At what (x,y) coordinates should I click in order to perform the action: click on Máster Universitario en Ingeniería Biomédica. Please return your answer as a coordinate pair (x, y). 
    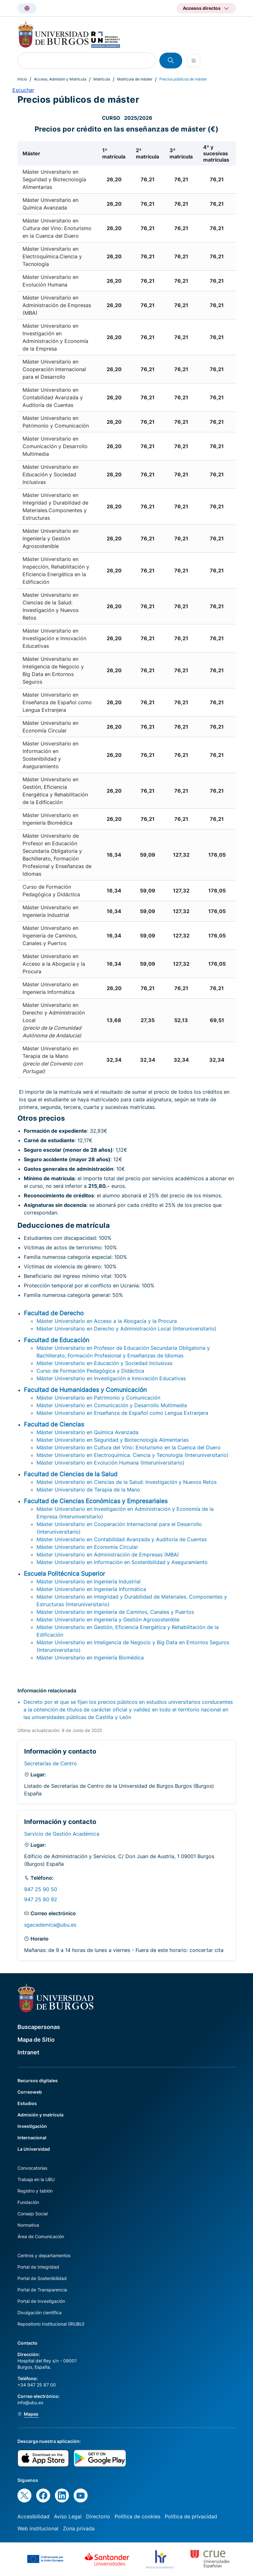
    Looking at the image, I should click on (90, 1657).